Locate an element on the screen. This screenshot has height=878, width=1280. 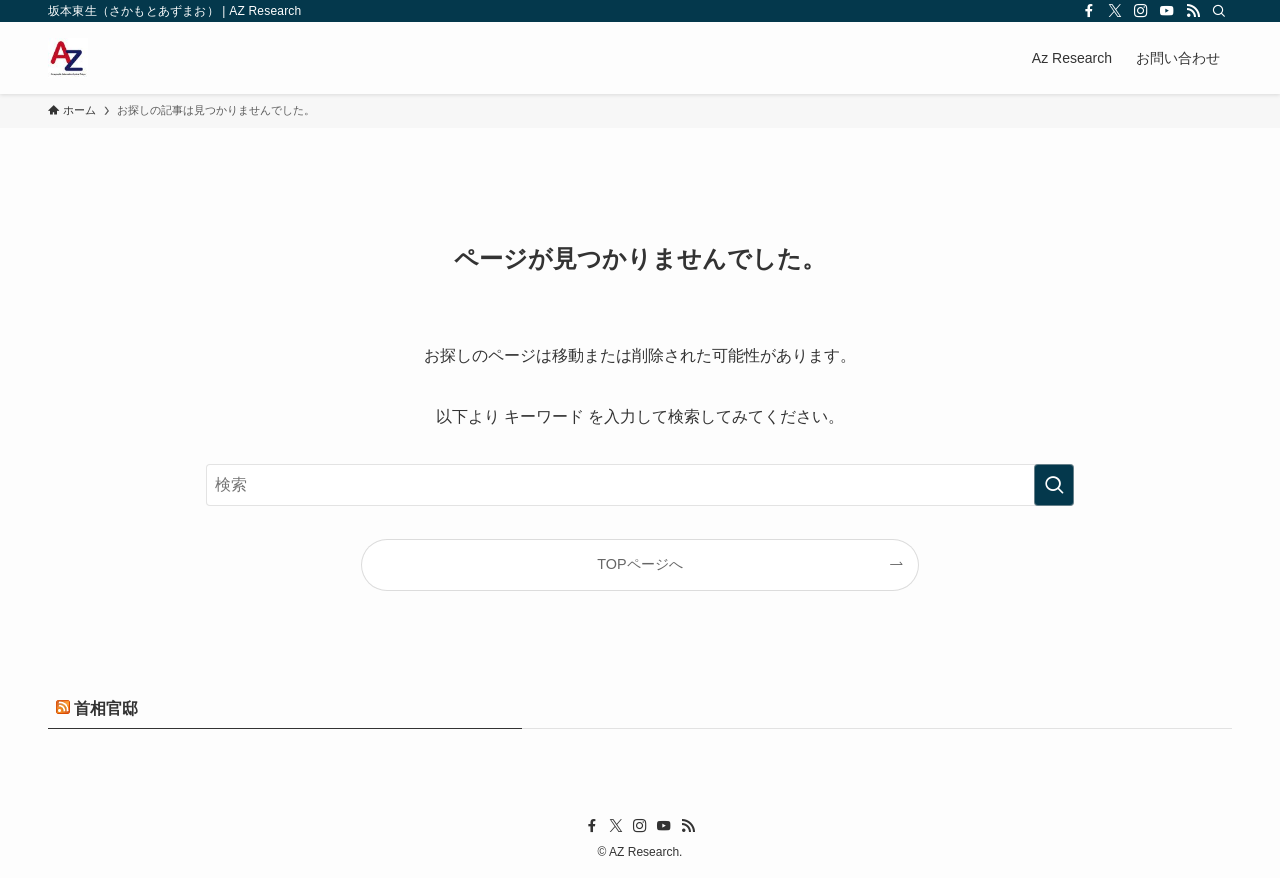
[検索を実行する] is located at coordinates (1054, 485).